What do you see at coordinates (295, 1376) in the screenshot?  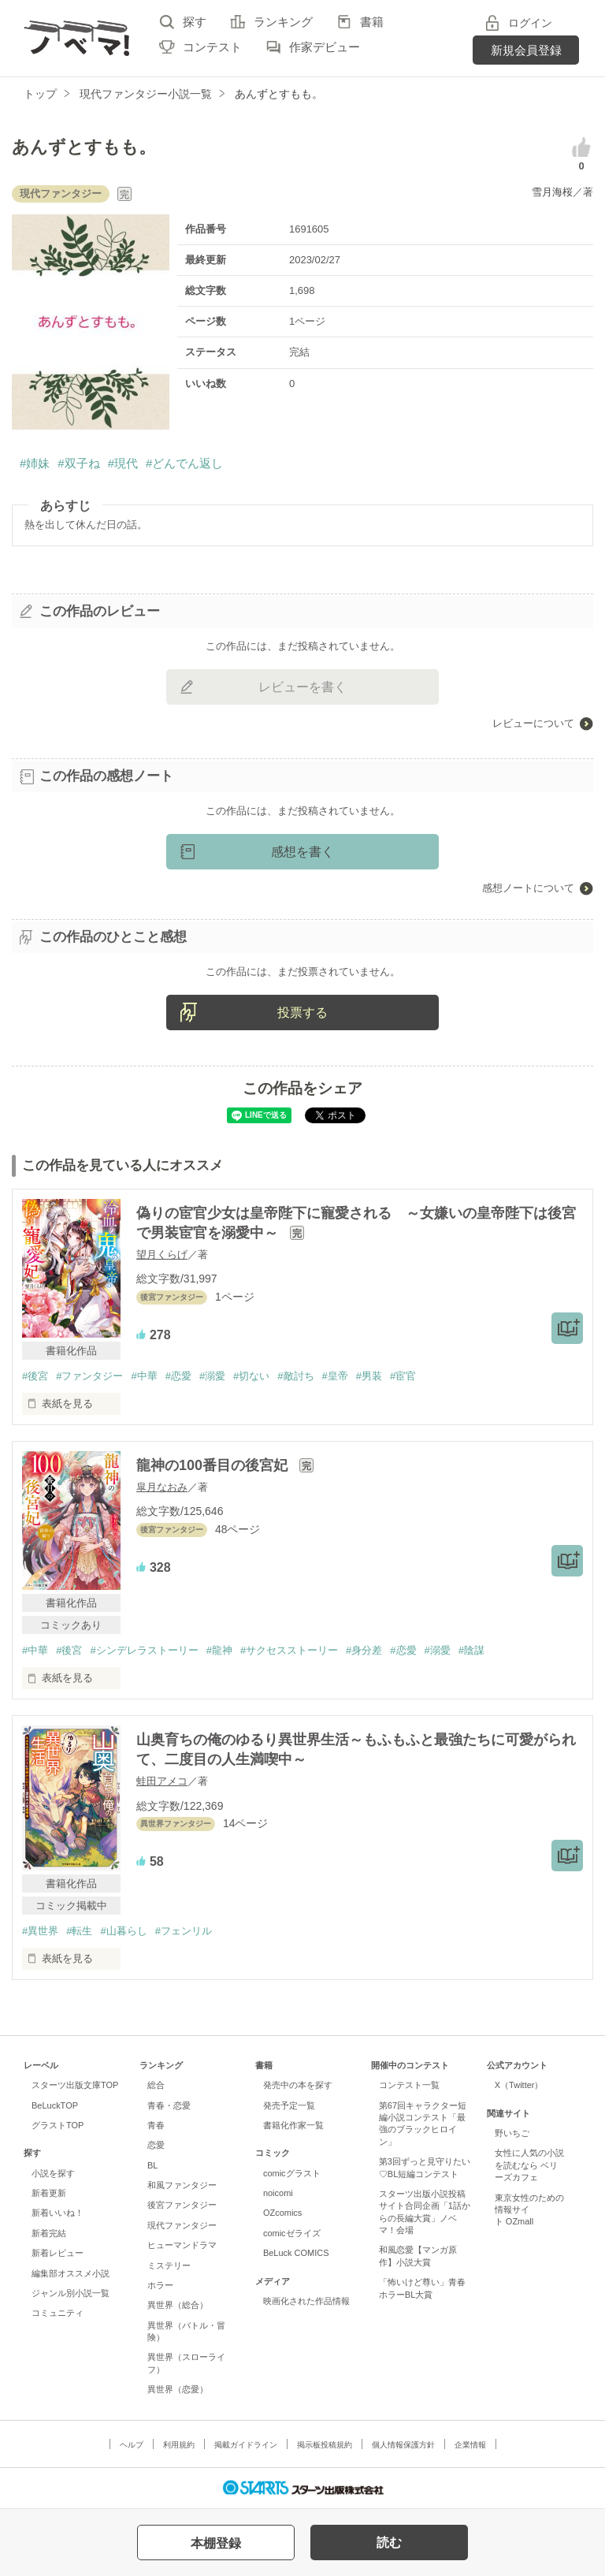 I see `#敵討ち` at bounding box center [295, 1376].